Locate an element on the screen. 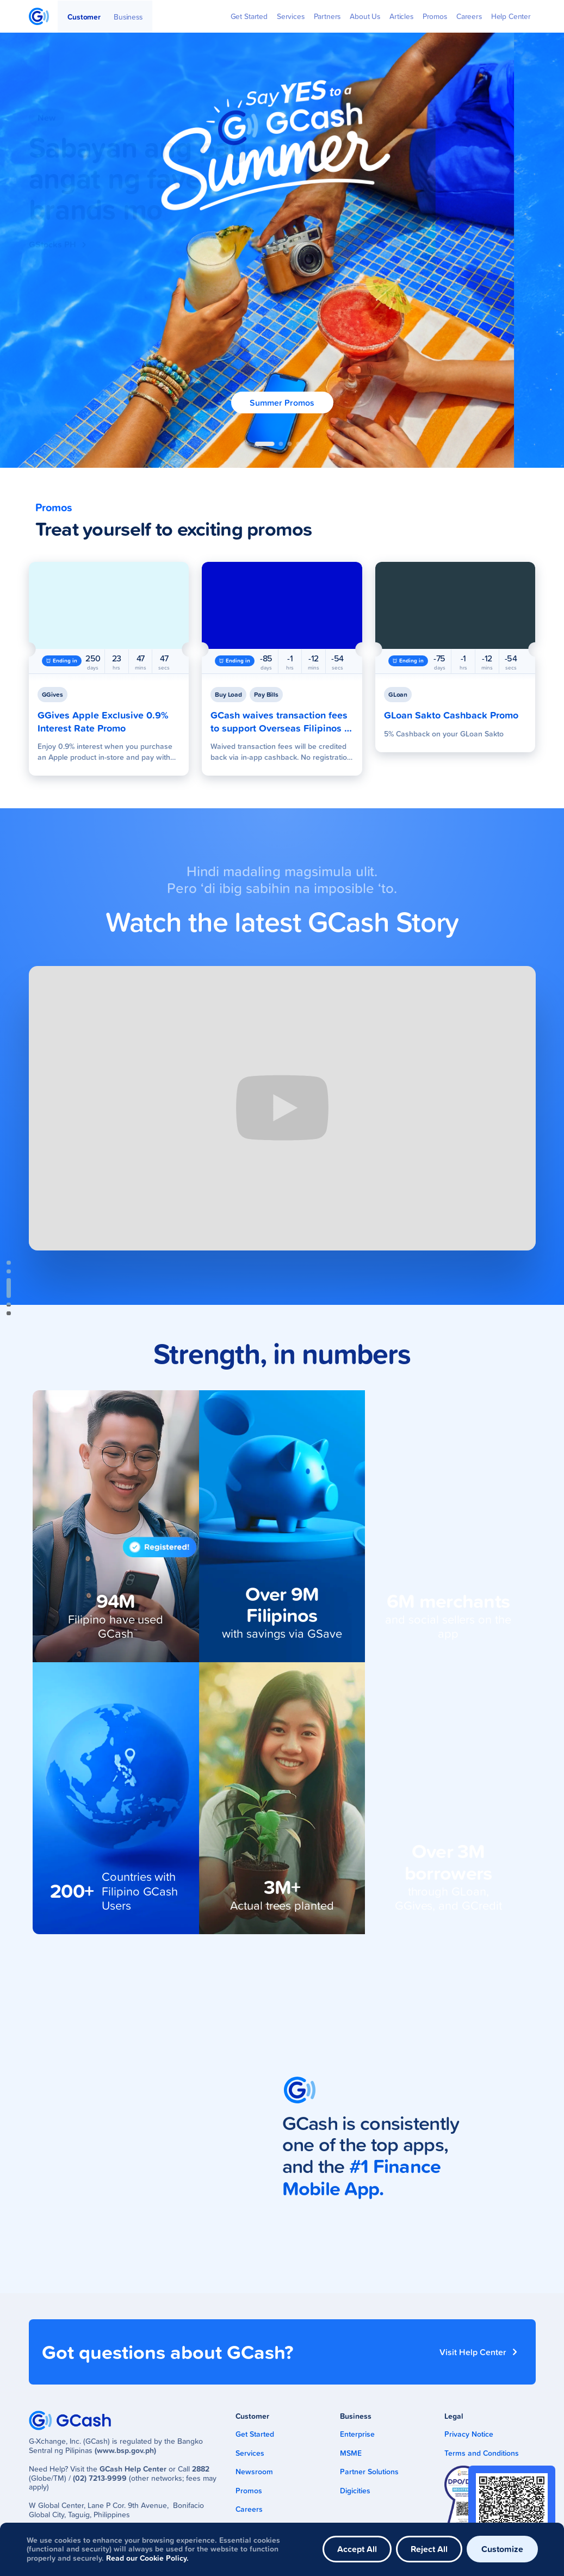 This screenshot has height=2576, width=564. Reject All is located at coordinates (429, 2549).